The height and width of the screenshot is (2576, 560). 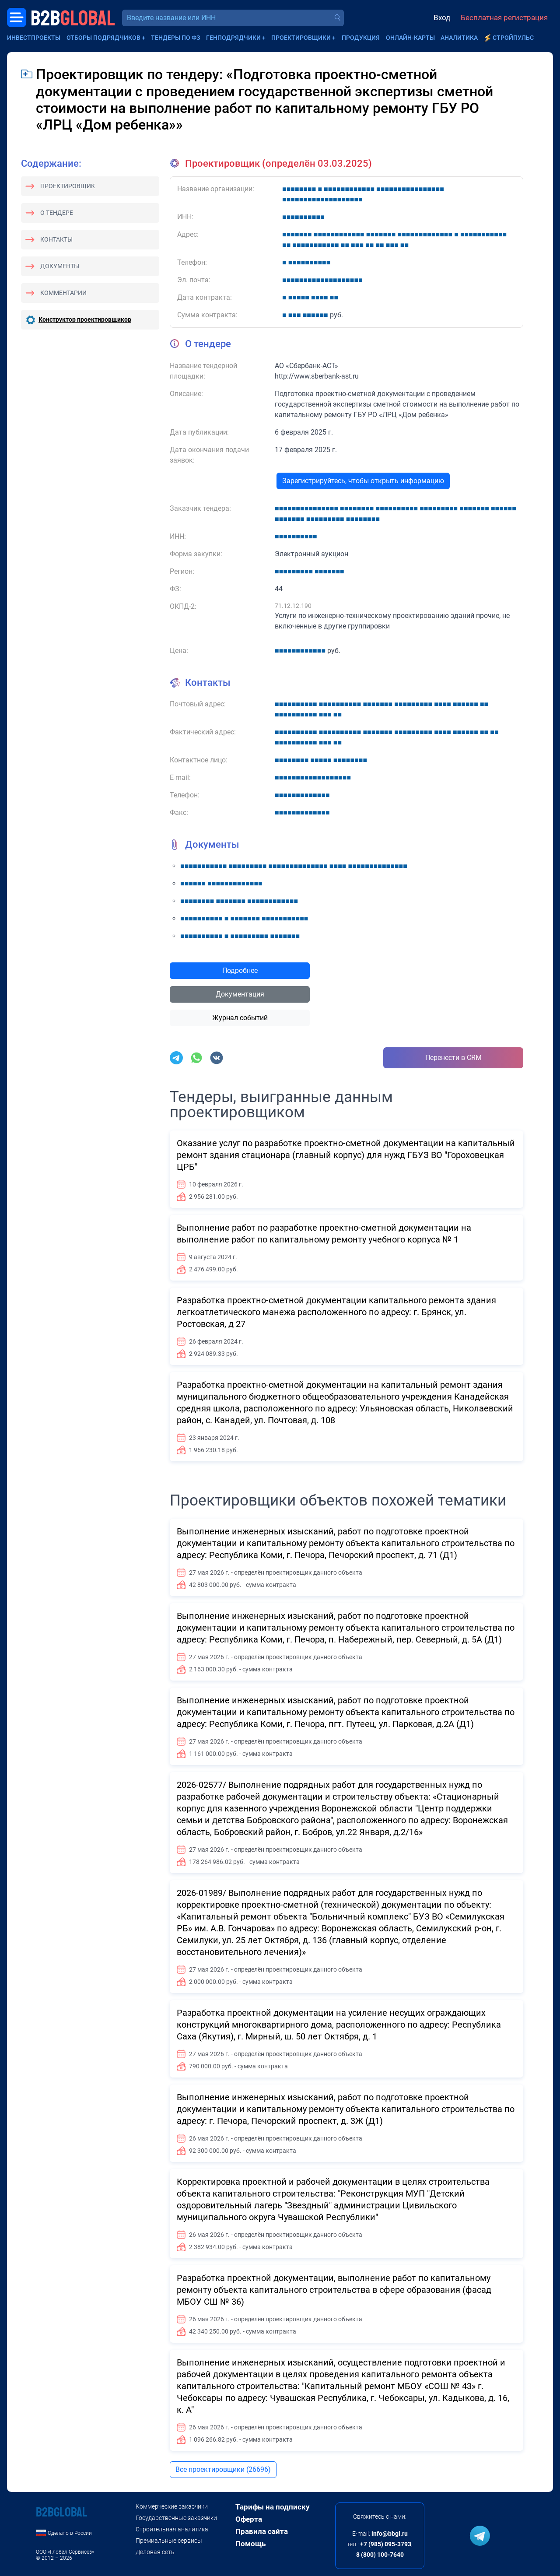 I want to click on Проектировщик, so click(x=67, y=186).